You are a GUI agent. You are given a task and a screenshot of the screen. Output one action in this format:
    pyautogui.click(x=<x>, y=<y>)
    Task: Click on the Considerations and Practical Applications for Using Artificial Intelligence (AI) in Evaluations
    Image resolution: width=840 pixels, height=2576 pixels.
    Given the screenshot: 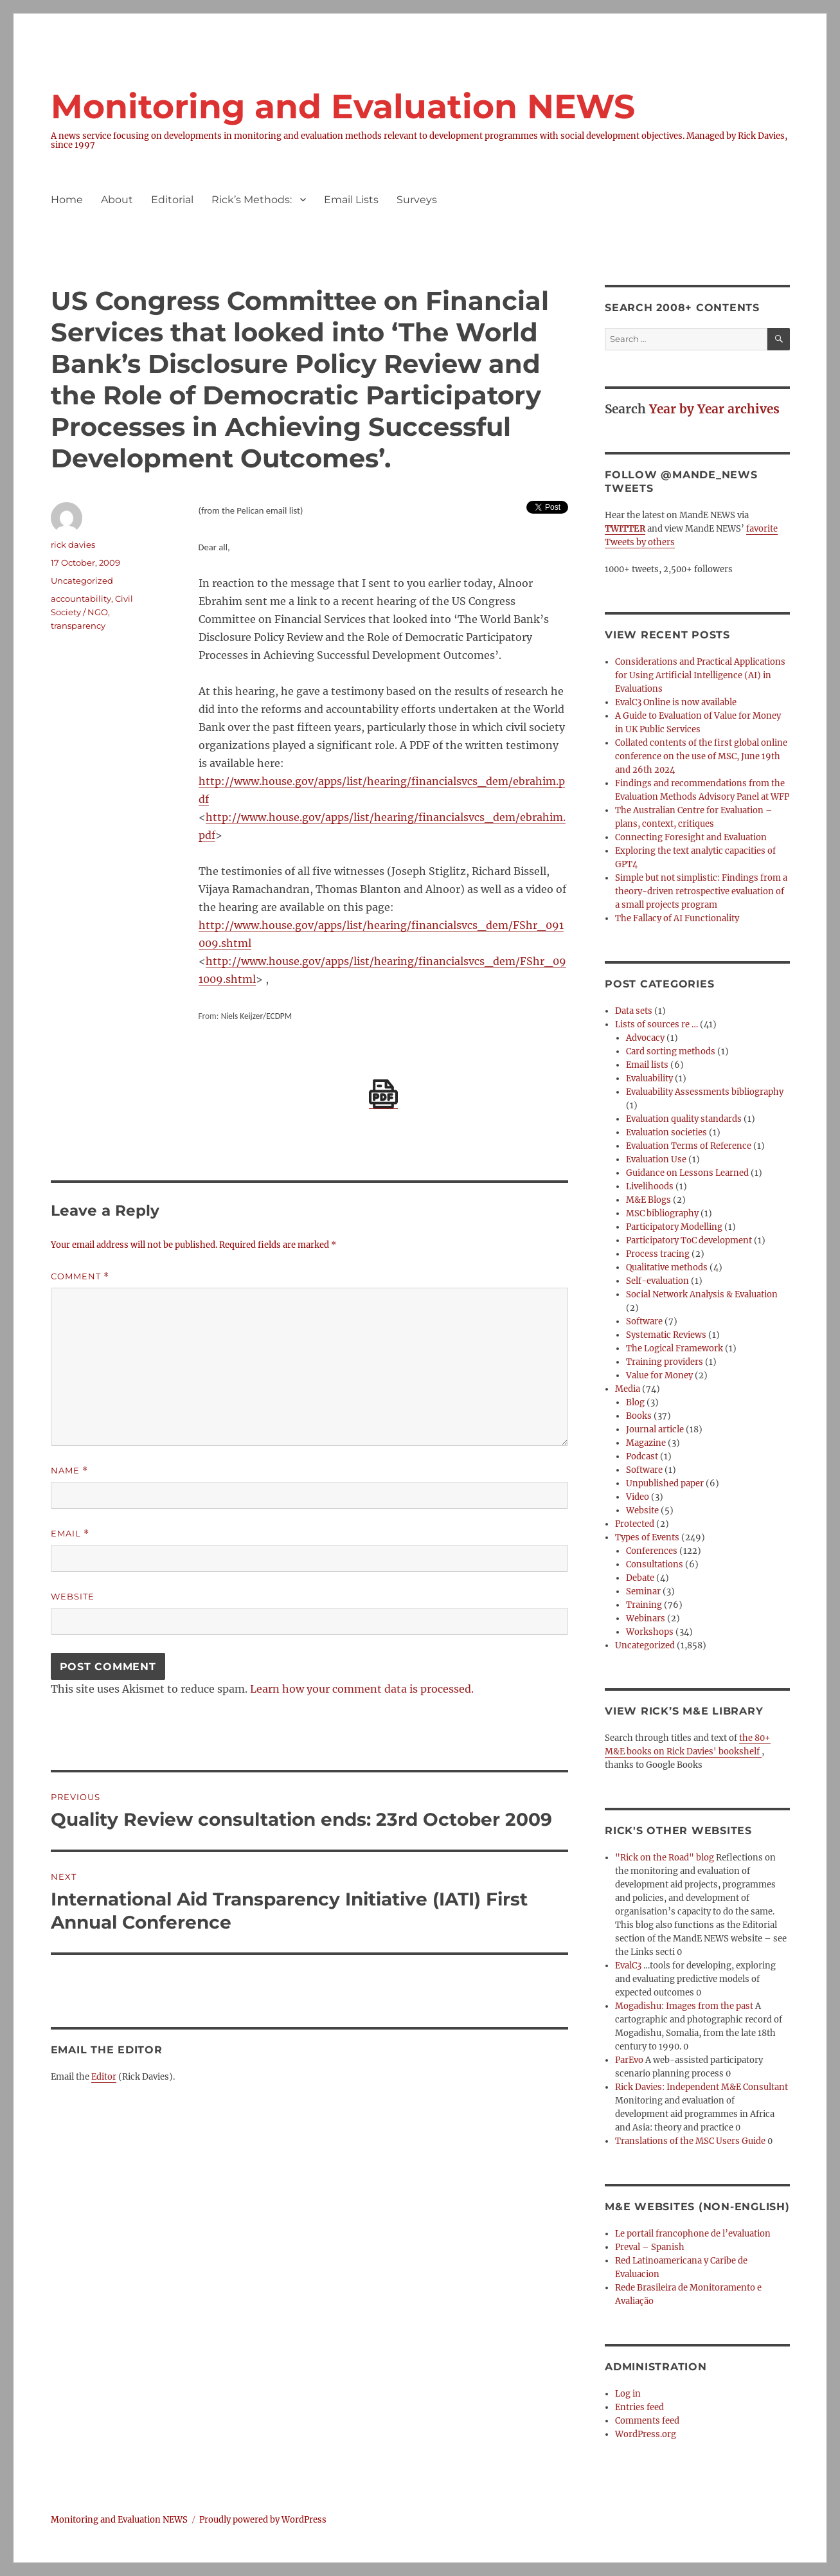 What is the action you would take?
    pyautogui.click(x=700, y=675)
    